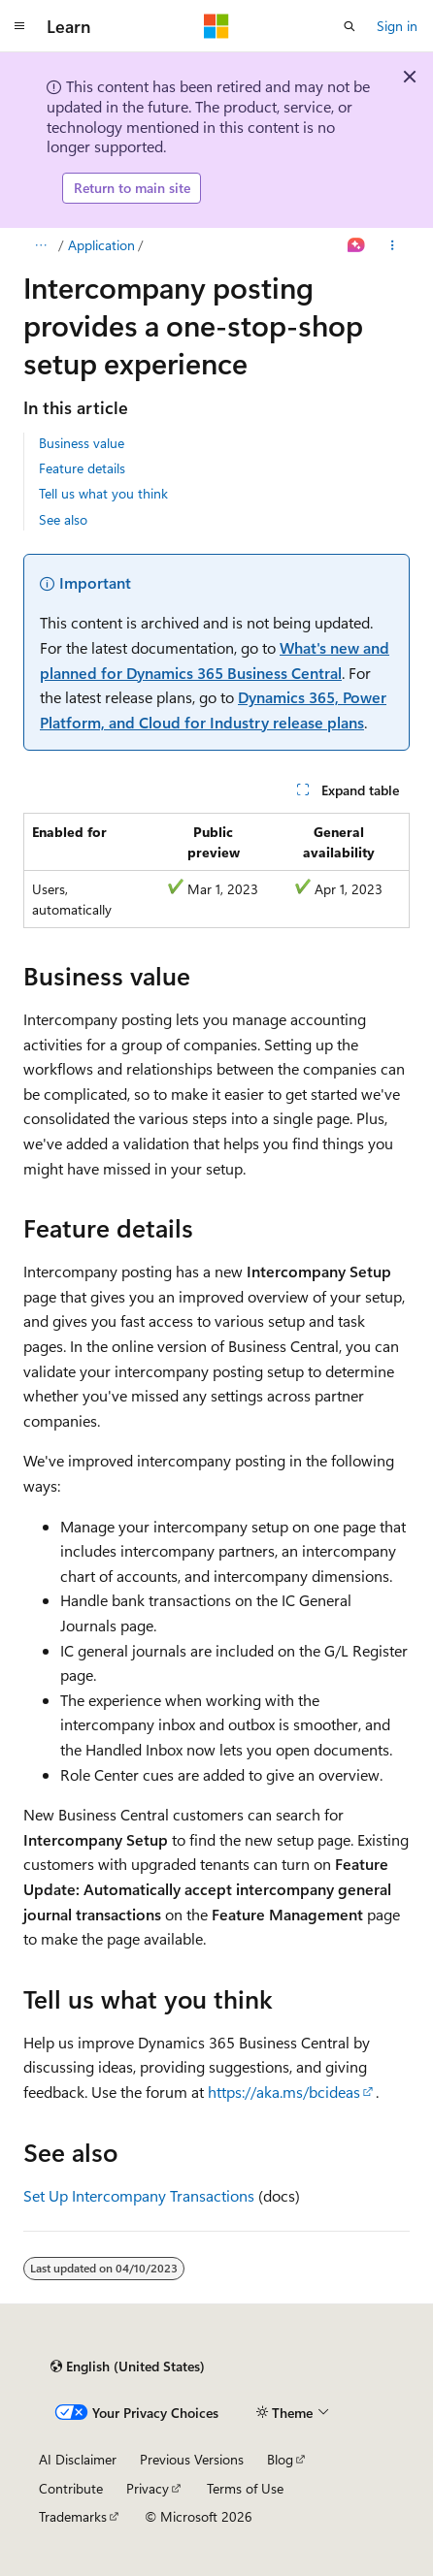 This screenshot has height=2576, width=433. I want to click on AI Disclaimer, so click(78, 2459).